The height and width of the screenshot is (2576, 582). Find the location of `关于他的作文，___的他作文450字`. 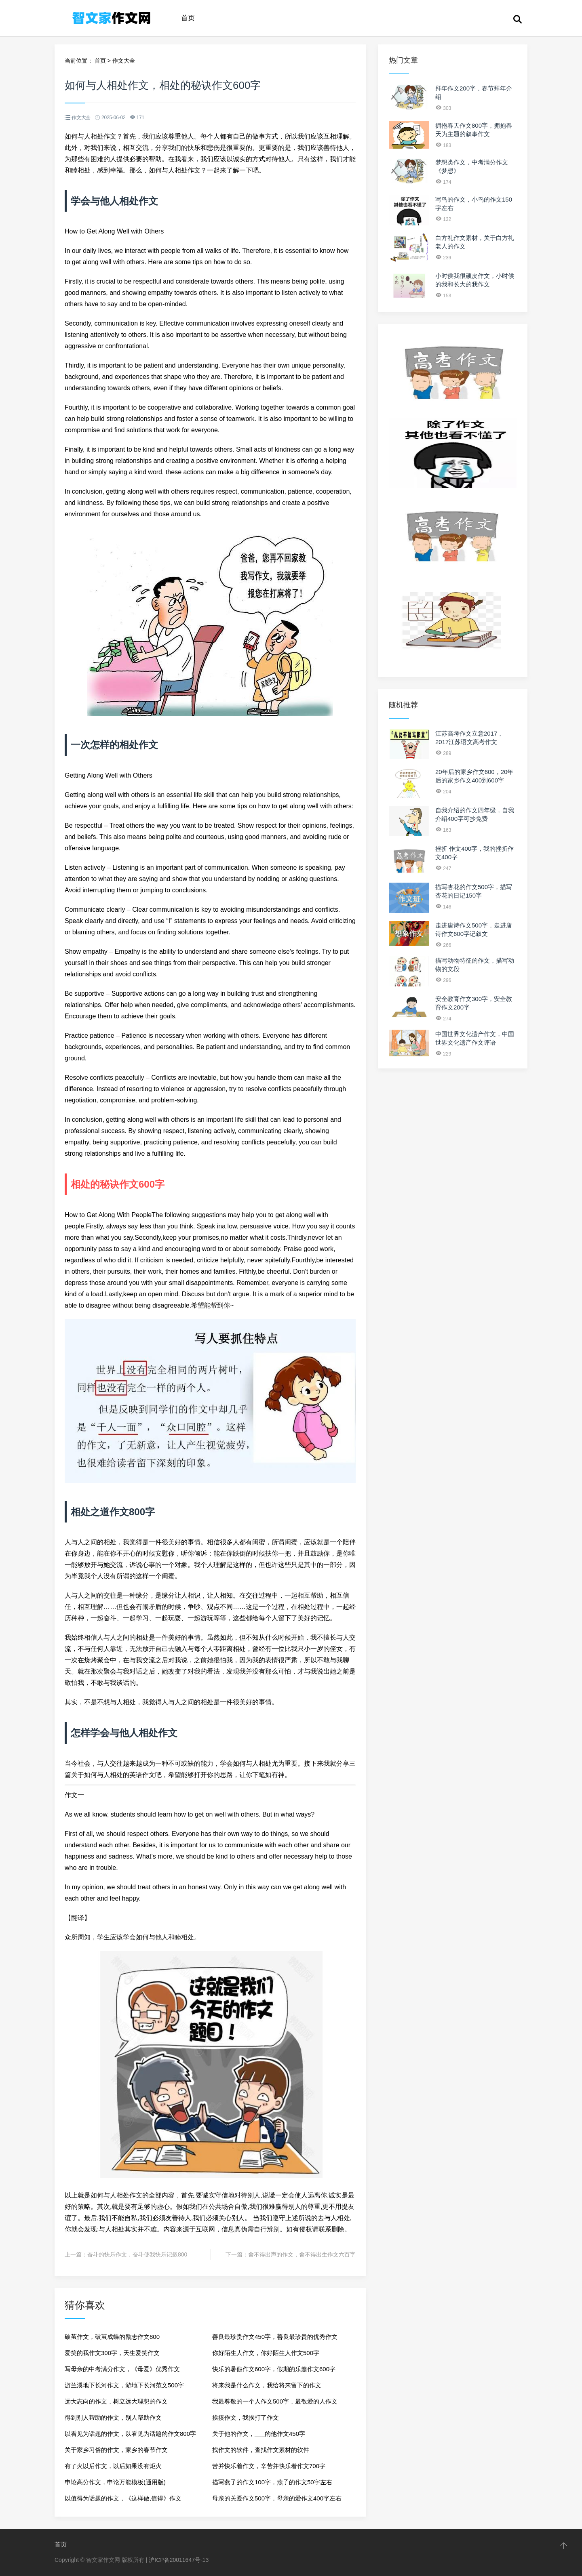

关于他的作文，___的他作文450字 is located at coordinates (258, 2433).